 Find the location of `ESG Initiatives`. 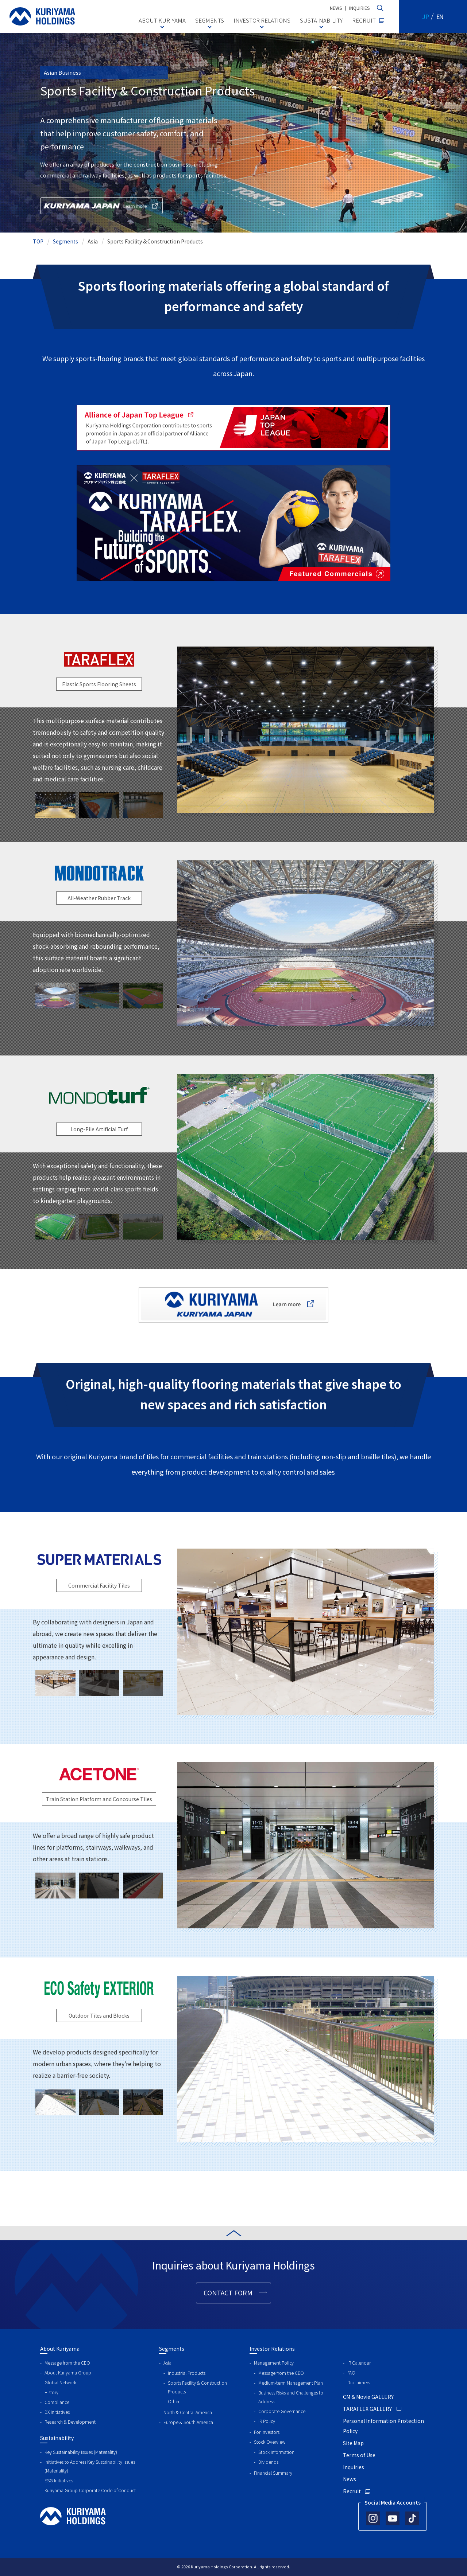

ESG Initiatives is located at coordinates (59, 2480).